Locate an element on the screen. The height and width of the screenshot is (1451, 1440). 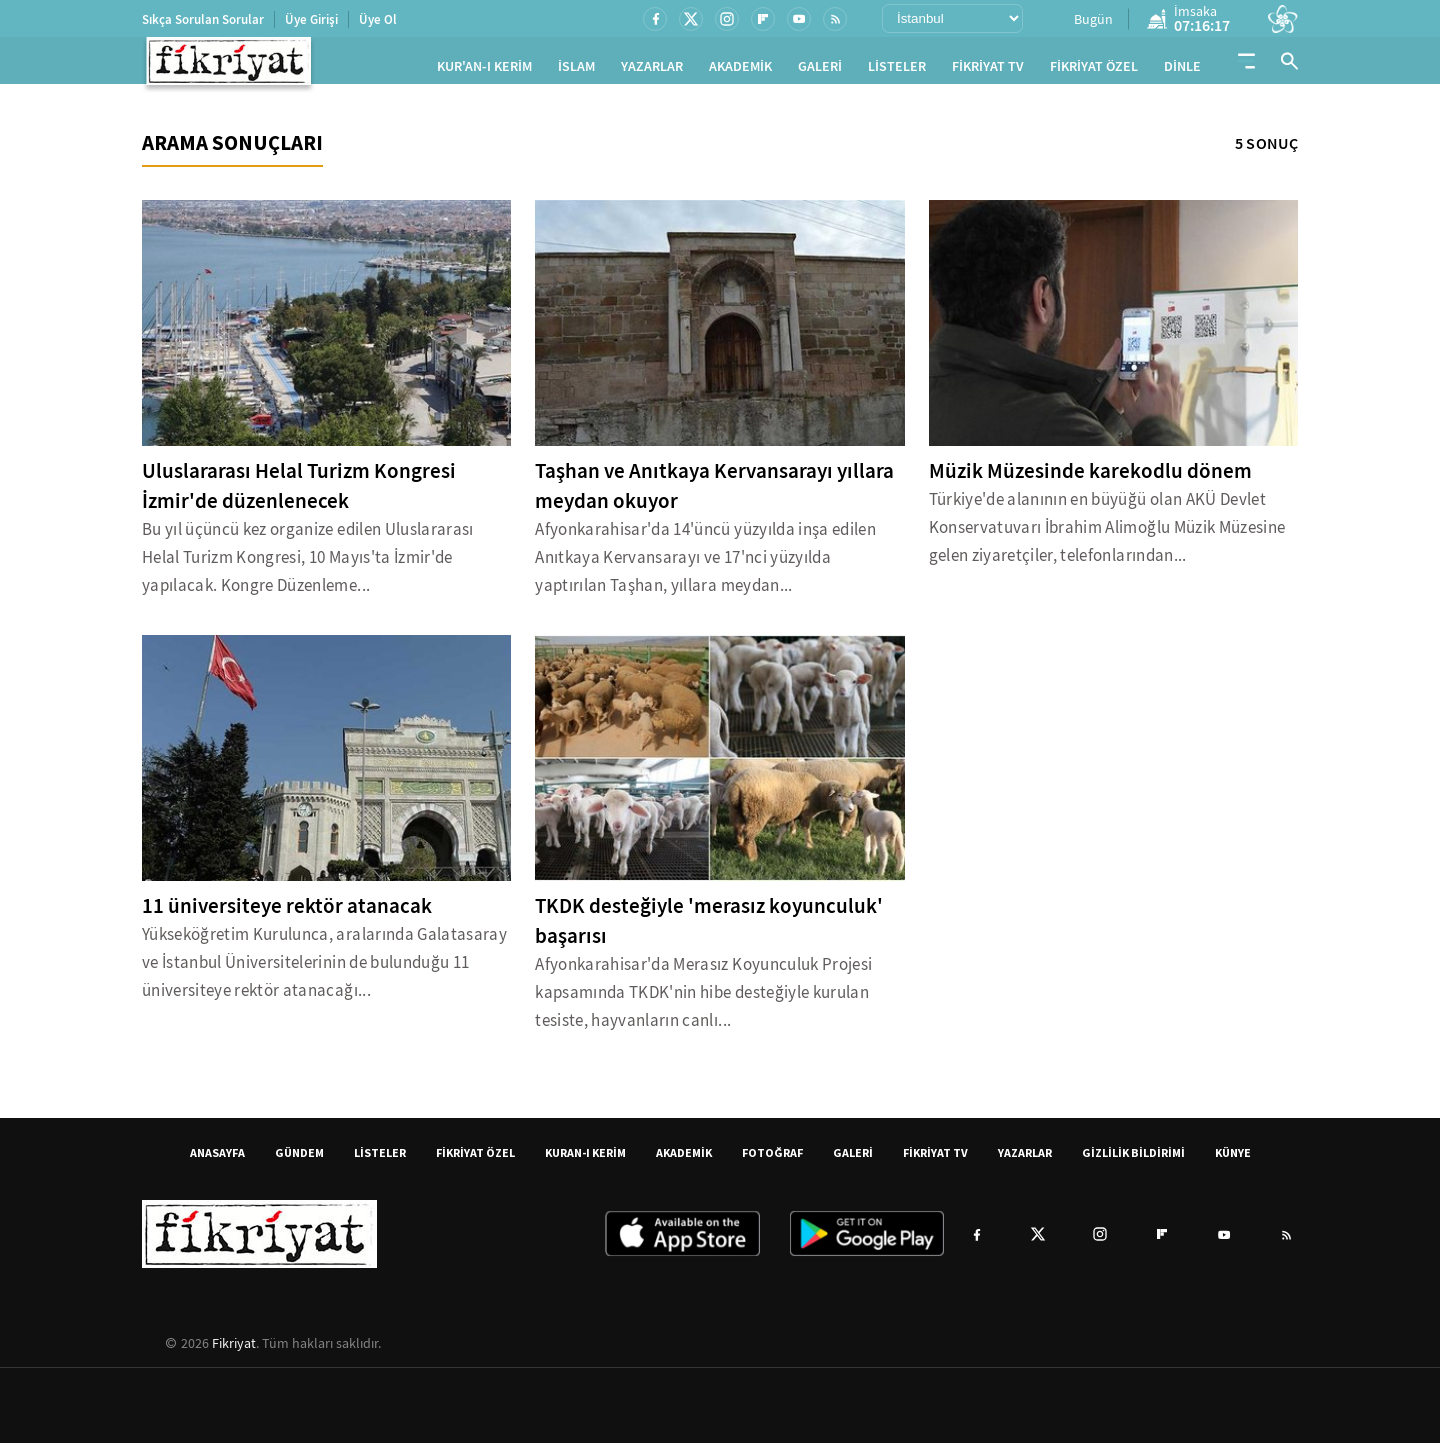
LİSTELER is located at coordinates (897, 70).